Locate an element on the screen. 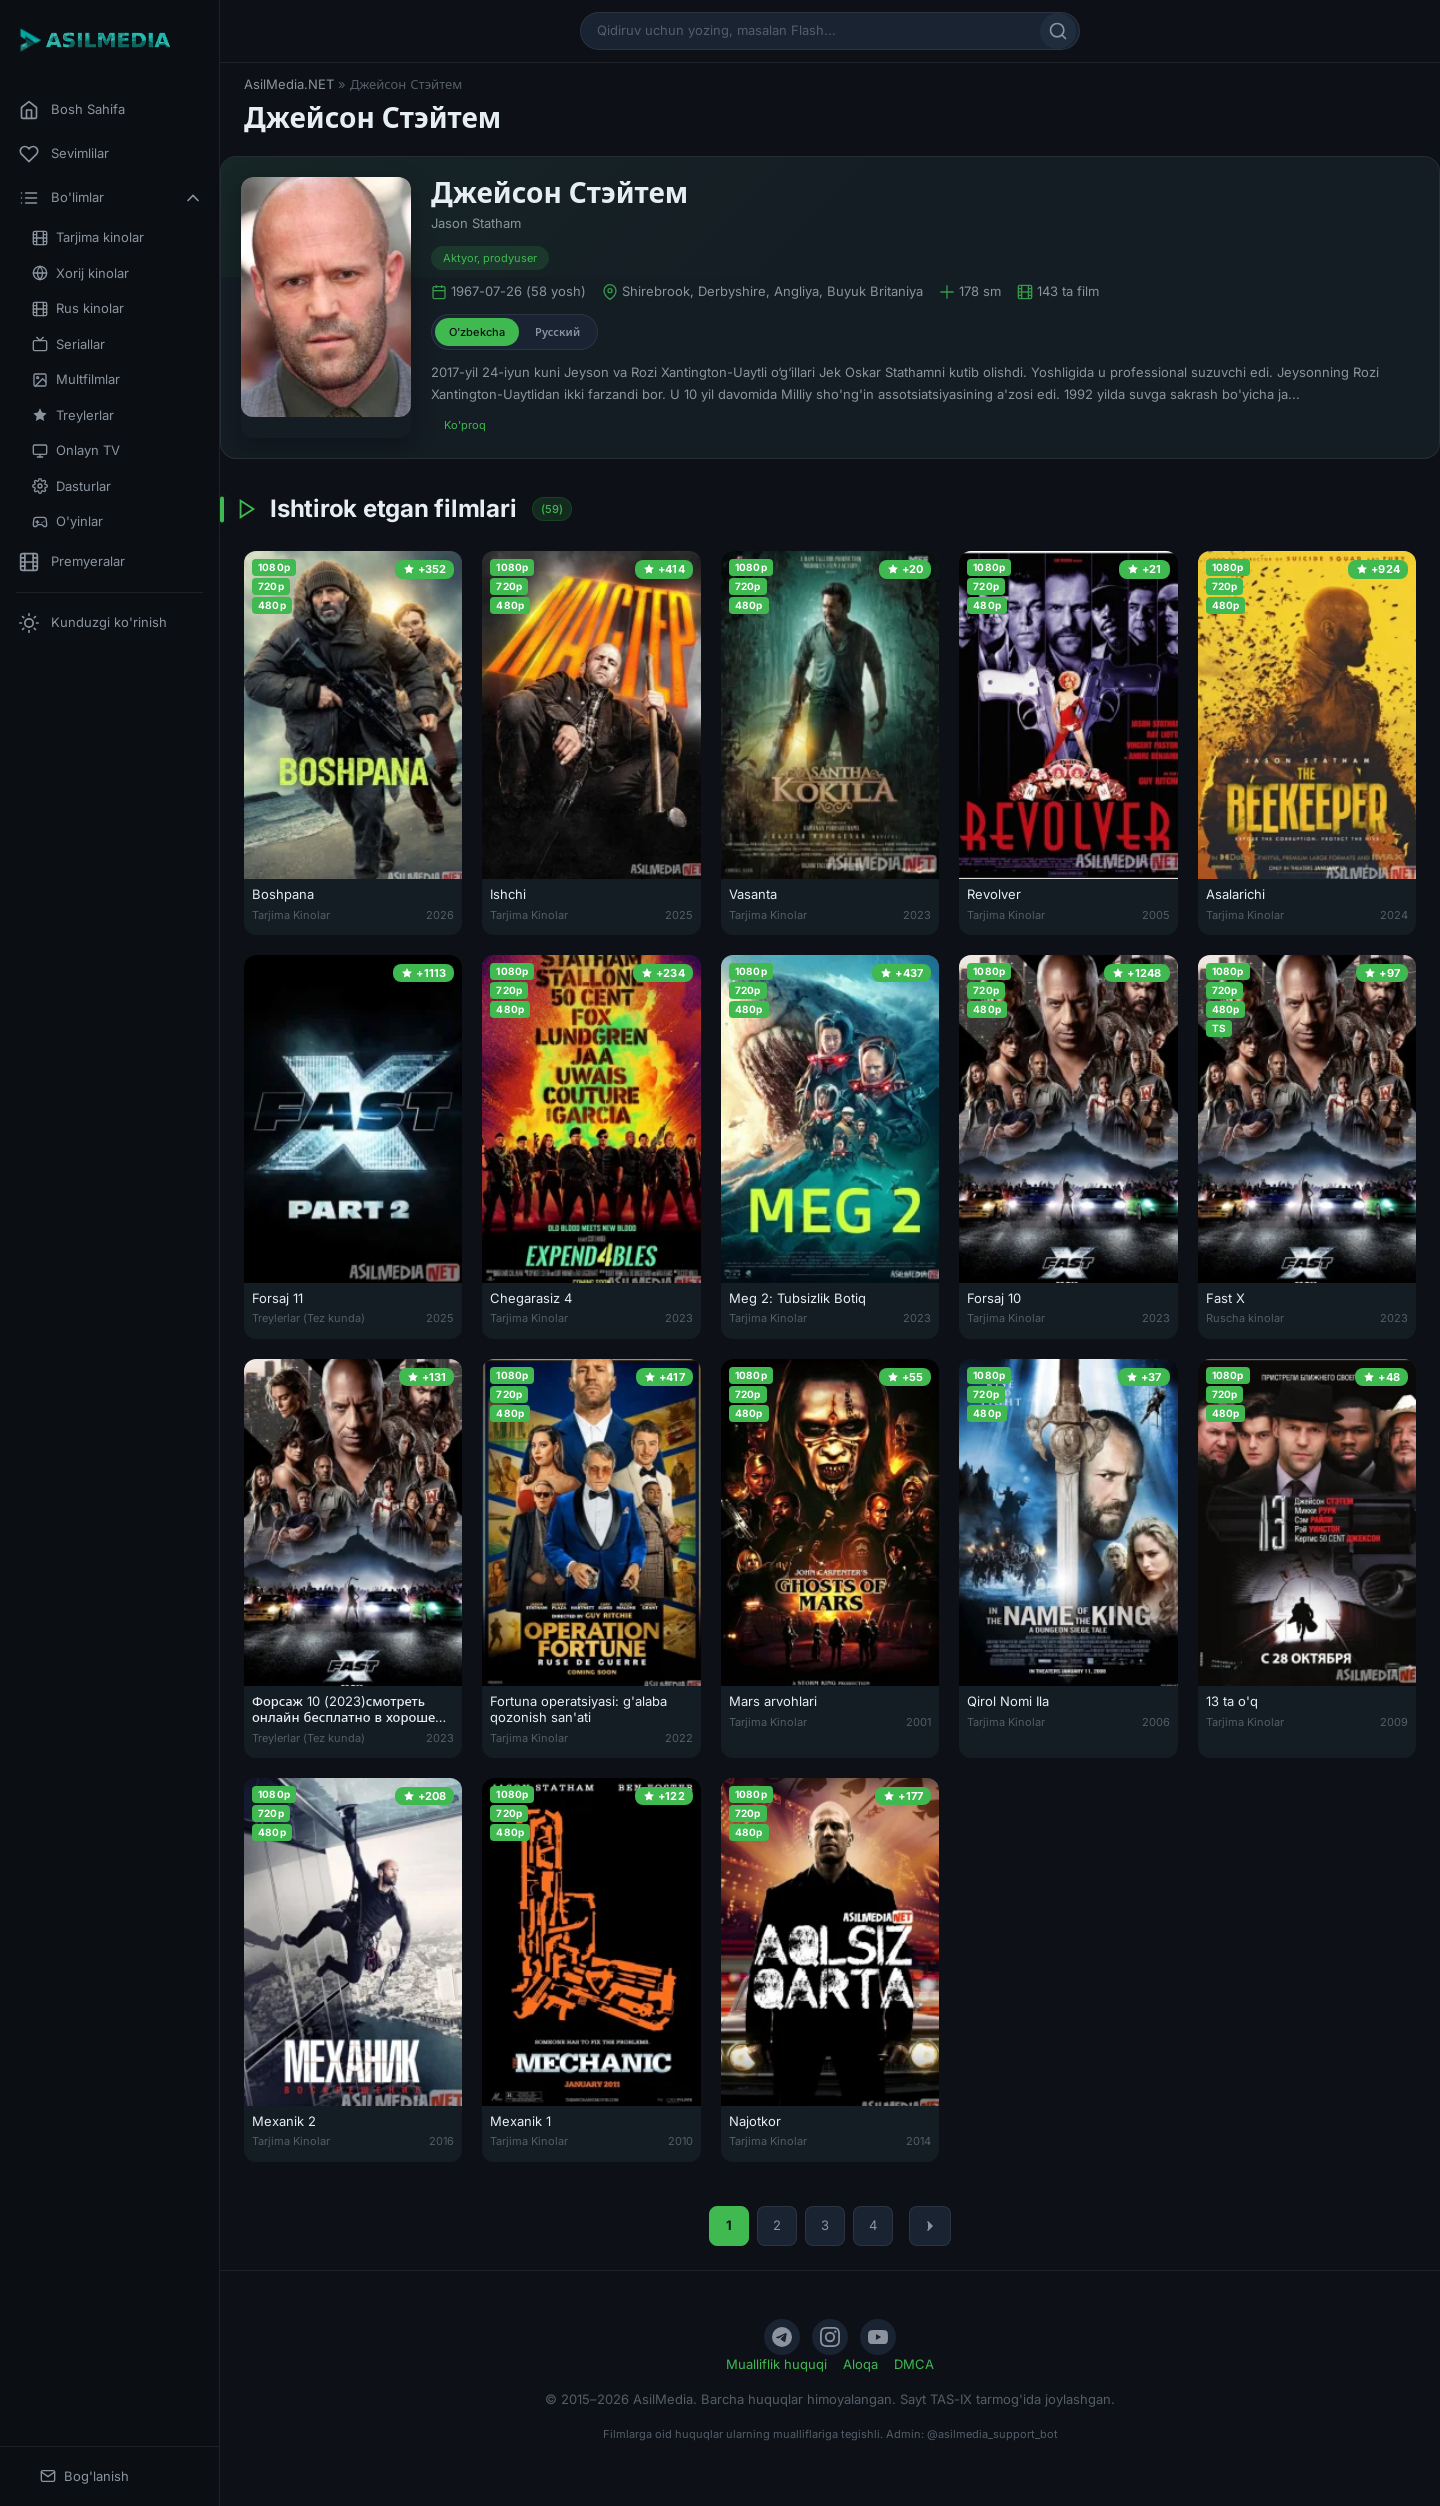 The height and width of the screenshot is (2506, 1440). 2005 is located at coordinates (1156, 915).